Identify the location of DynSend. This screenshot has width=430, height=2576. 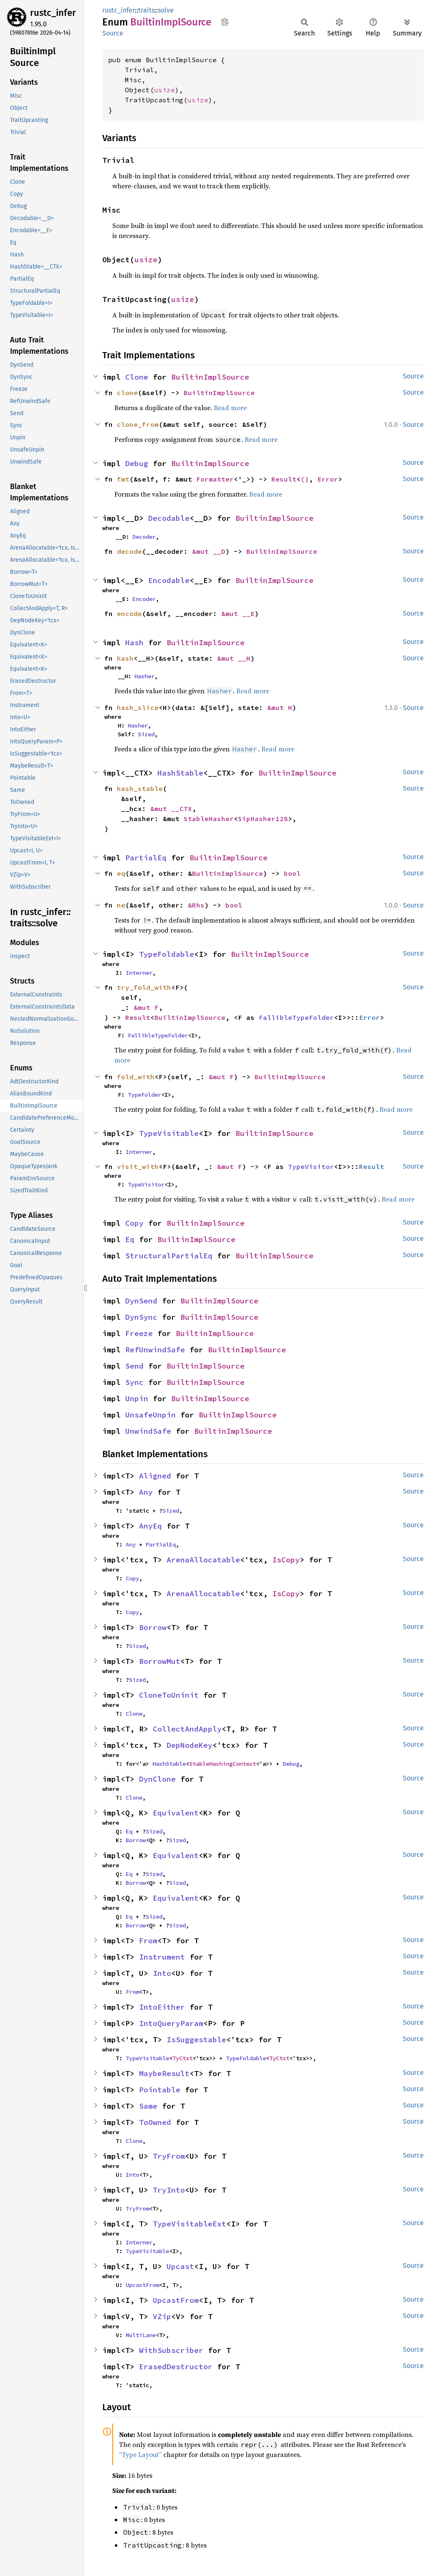
(141, 1301).